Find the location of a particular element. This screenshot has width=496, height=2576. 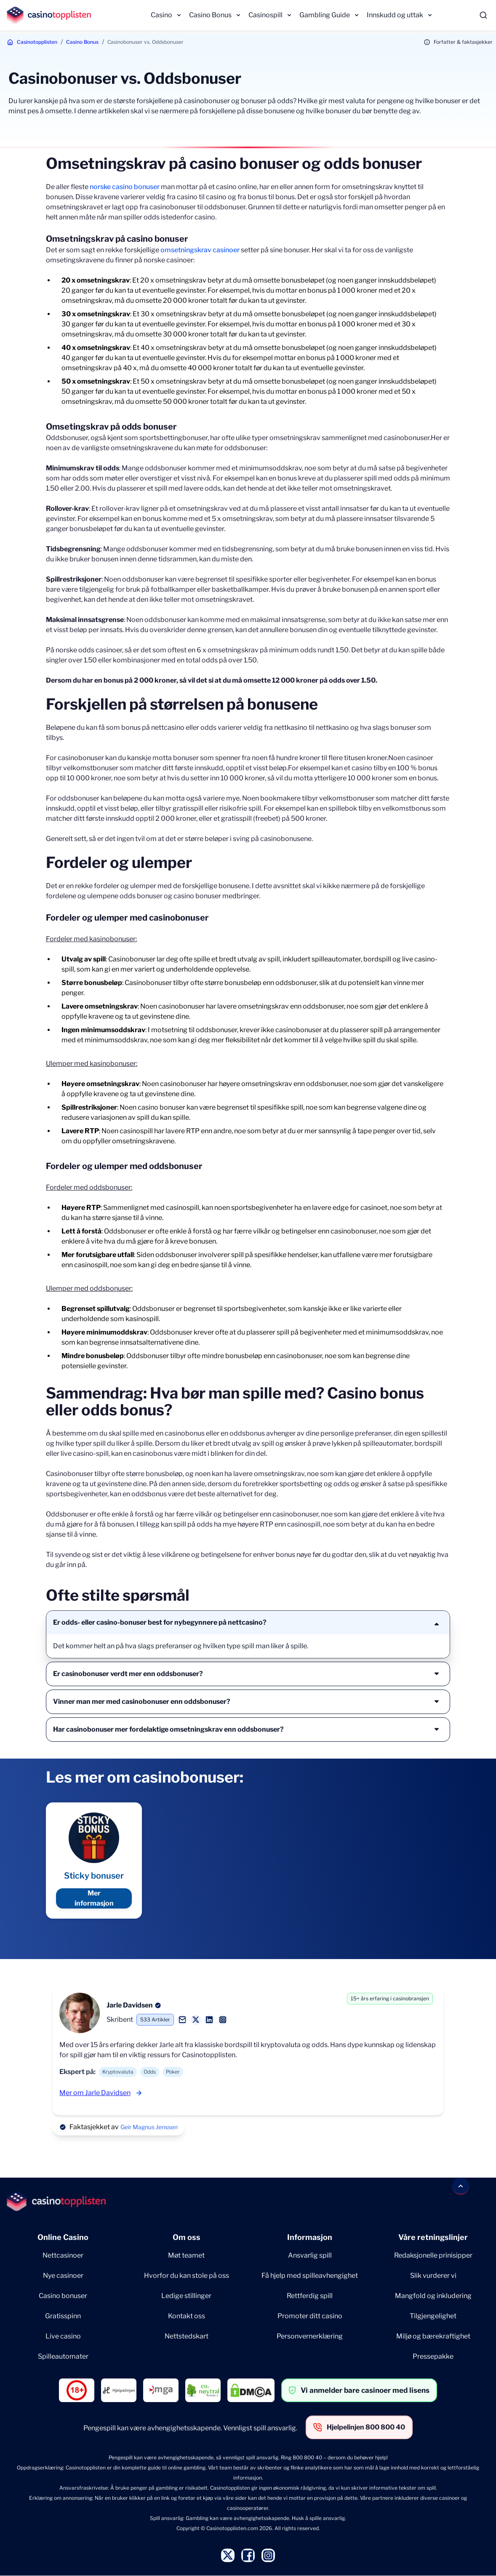

Casino Bonus is located at coordinates (210, 15).